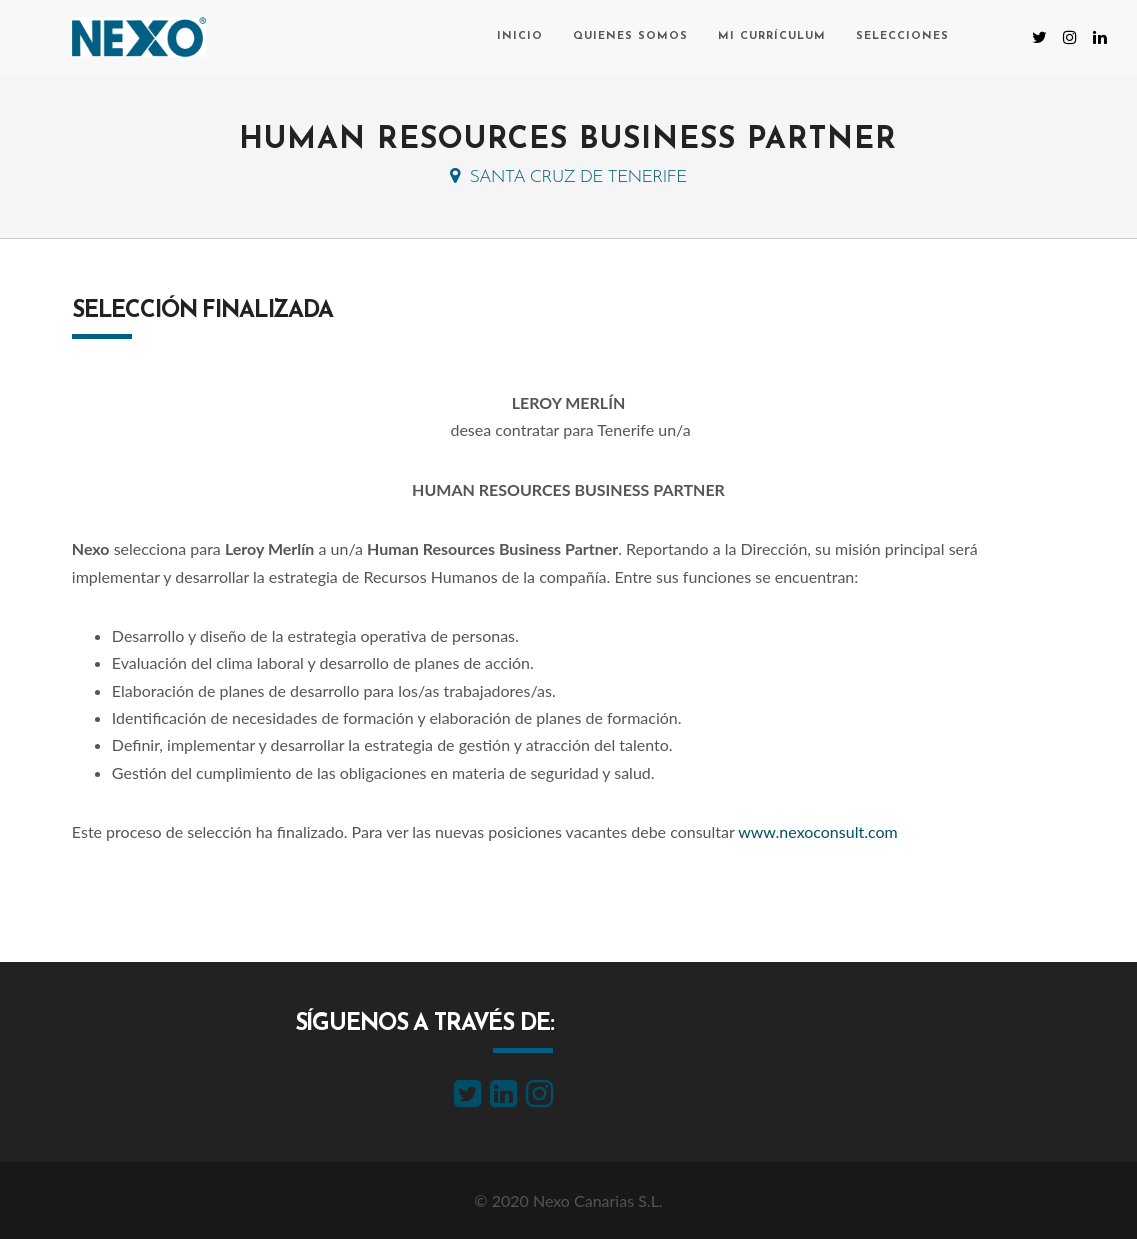 The image size is (1137, 1239). What do you see at coordinates (1039, 37) in the screenshot?
I see `[Twitter (se abre en una nueva pestaña)]` at bounding box center [1039, 37].